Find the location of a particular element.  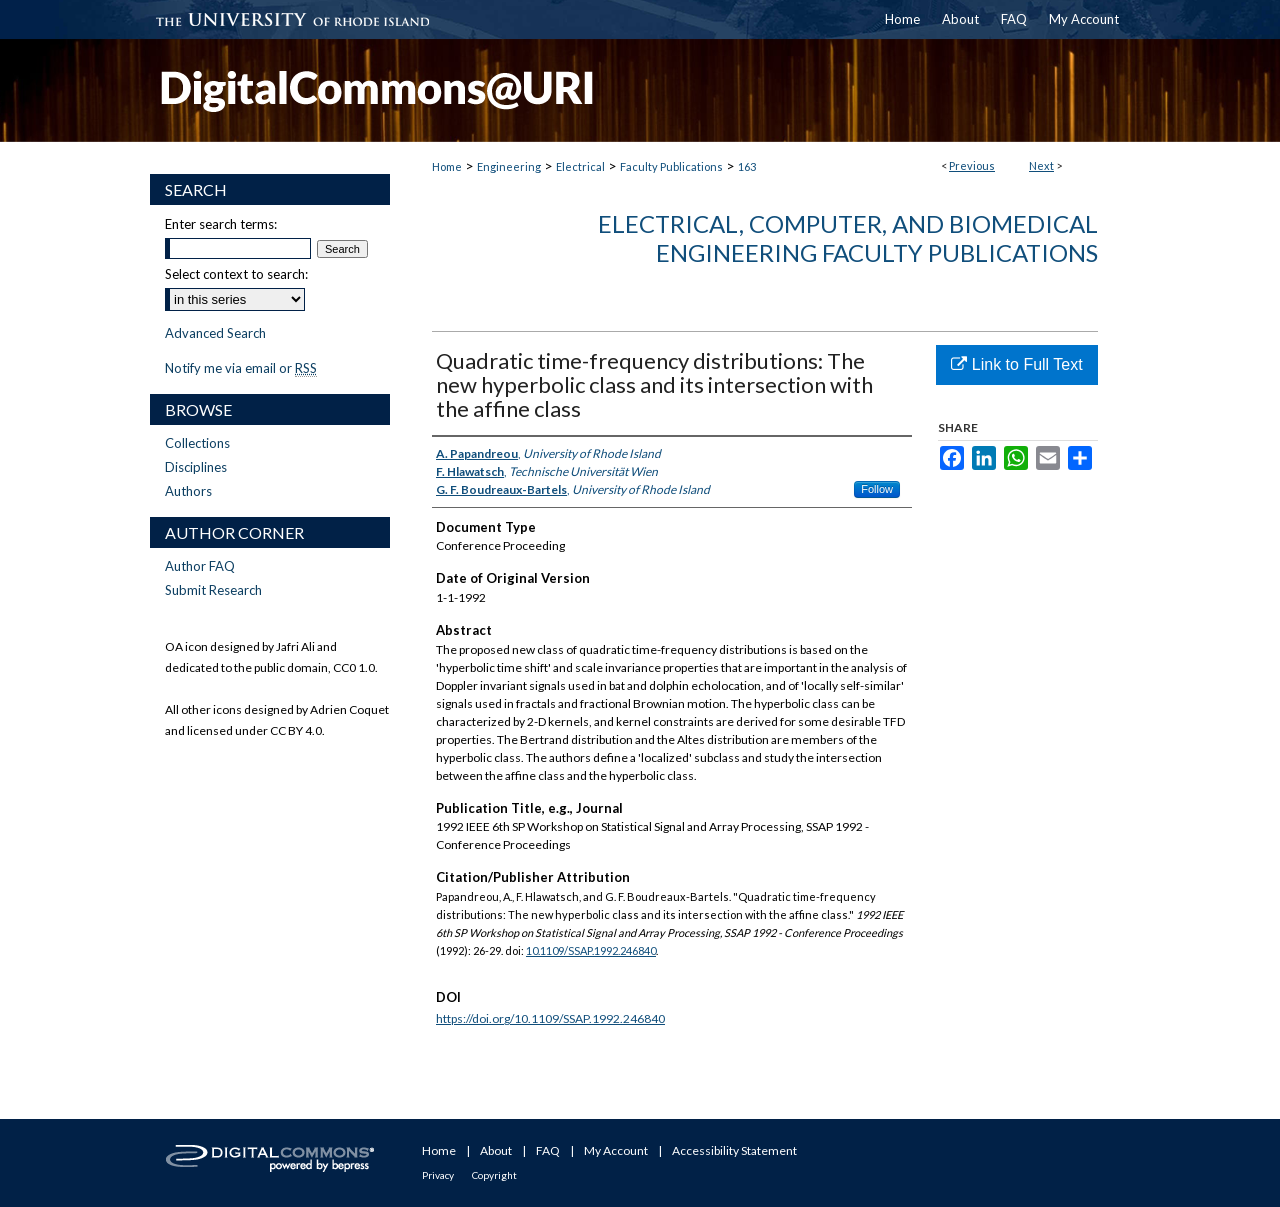

Previous is located at coordinates (972, 165).